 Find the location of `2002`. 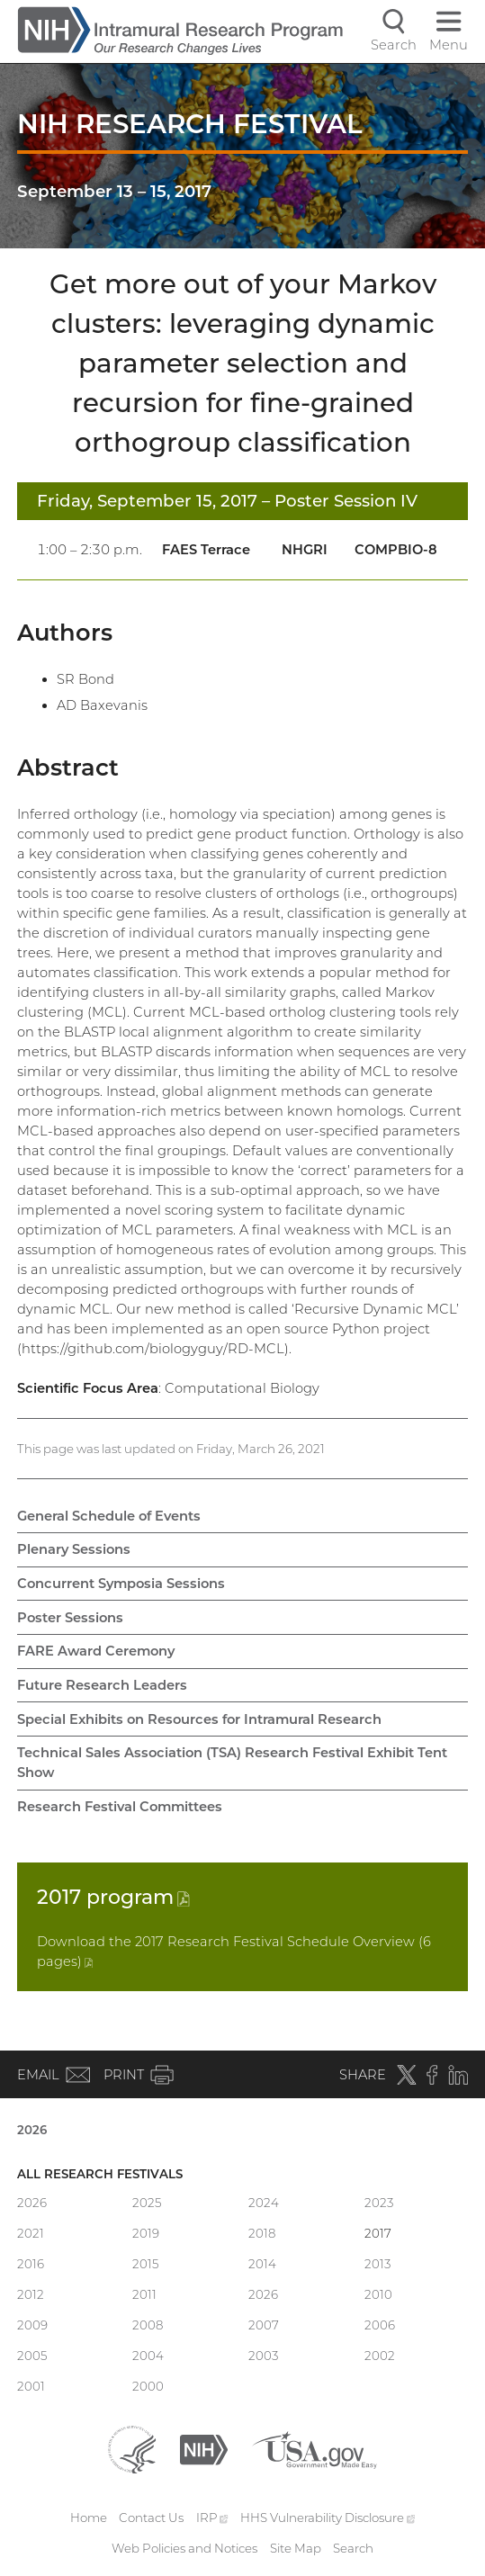

2002 is located at coordinates (379, 2355).